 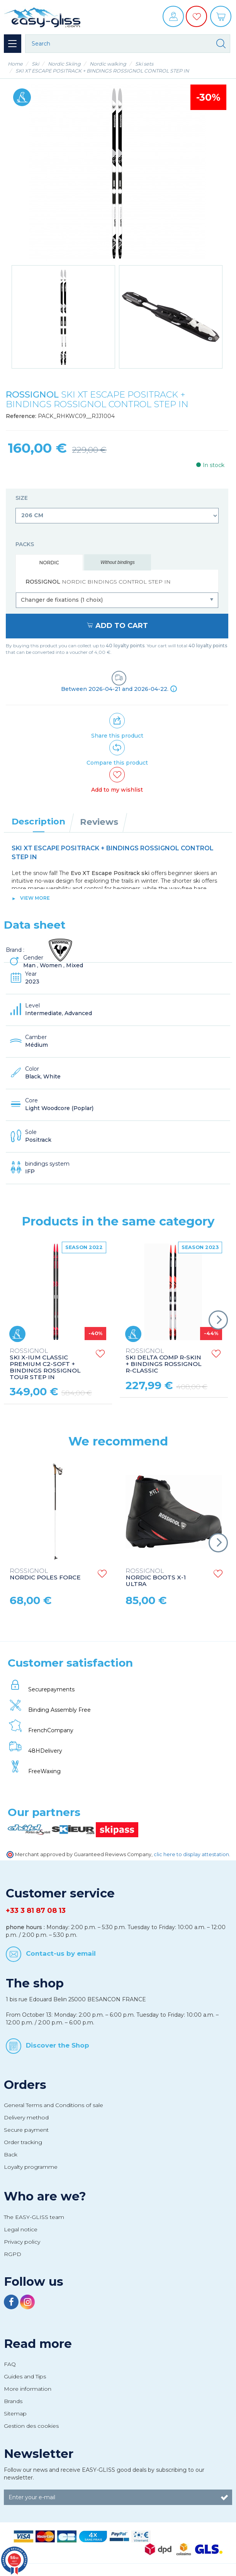 What do you see at coordinates (34, 2217) in the screenshot?
I see `The EASY-GLISS team` at bounding box center [34, 2217].